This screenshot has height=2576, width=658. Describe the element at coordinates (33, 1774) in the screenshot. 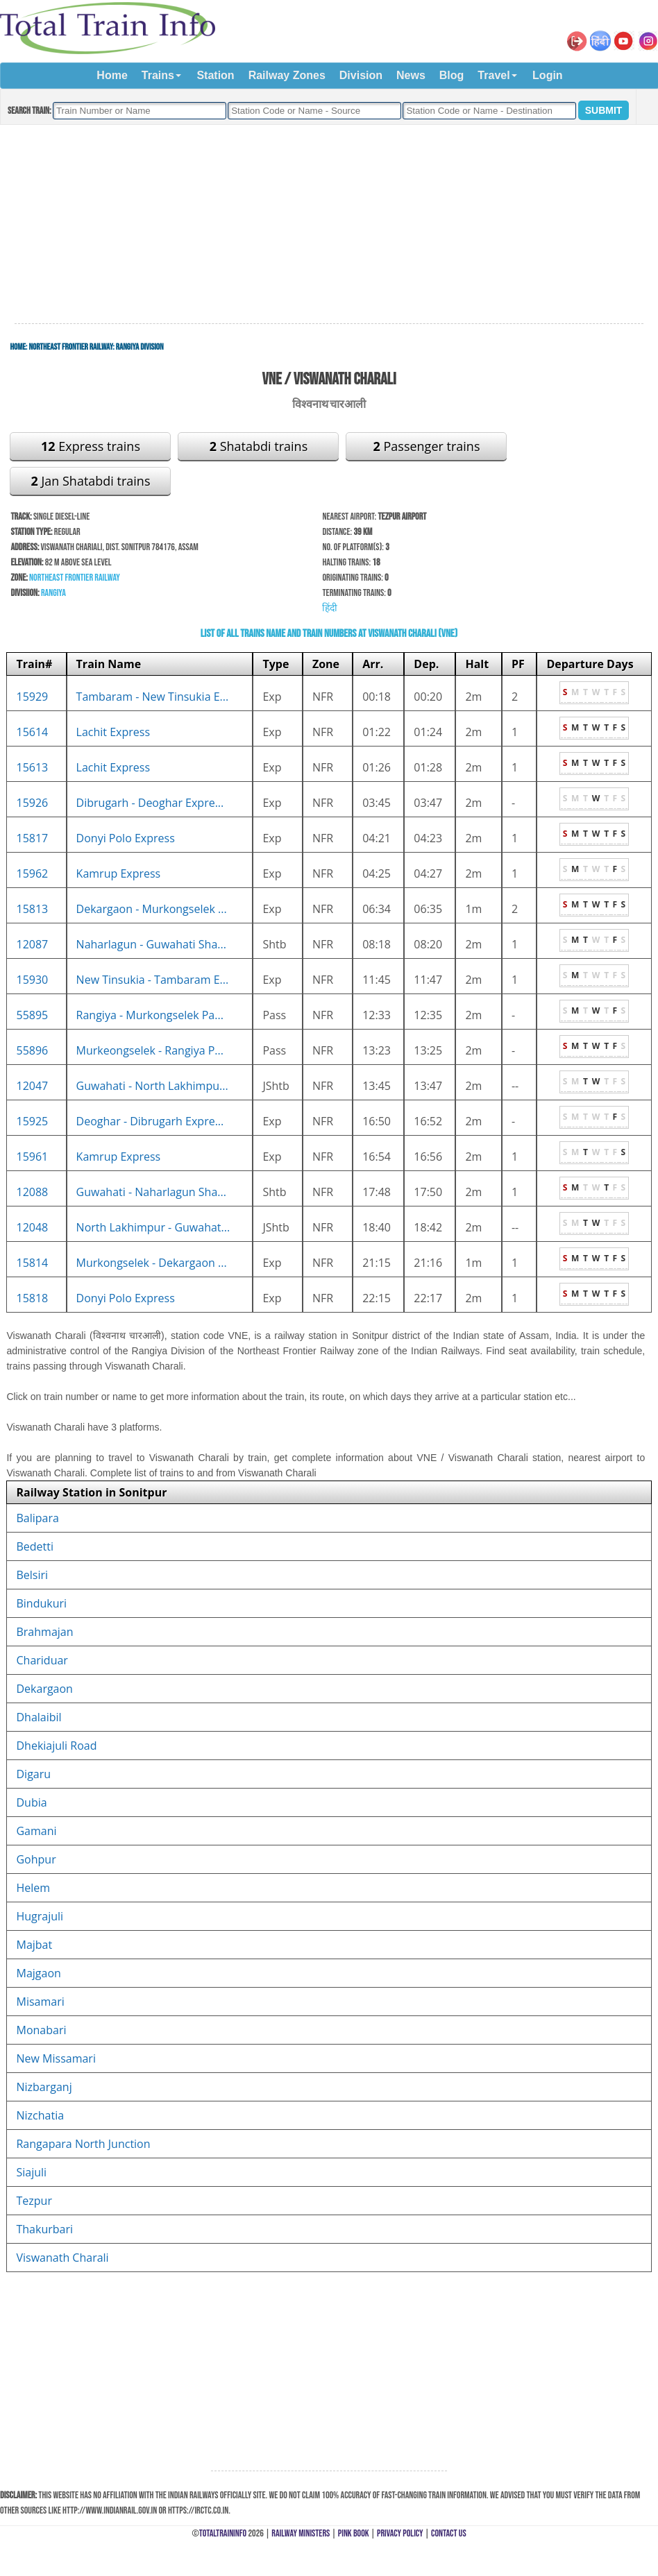

I see `Digaru` at that location.